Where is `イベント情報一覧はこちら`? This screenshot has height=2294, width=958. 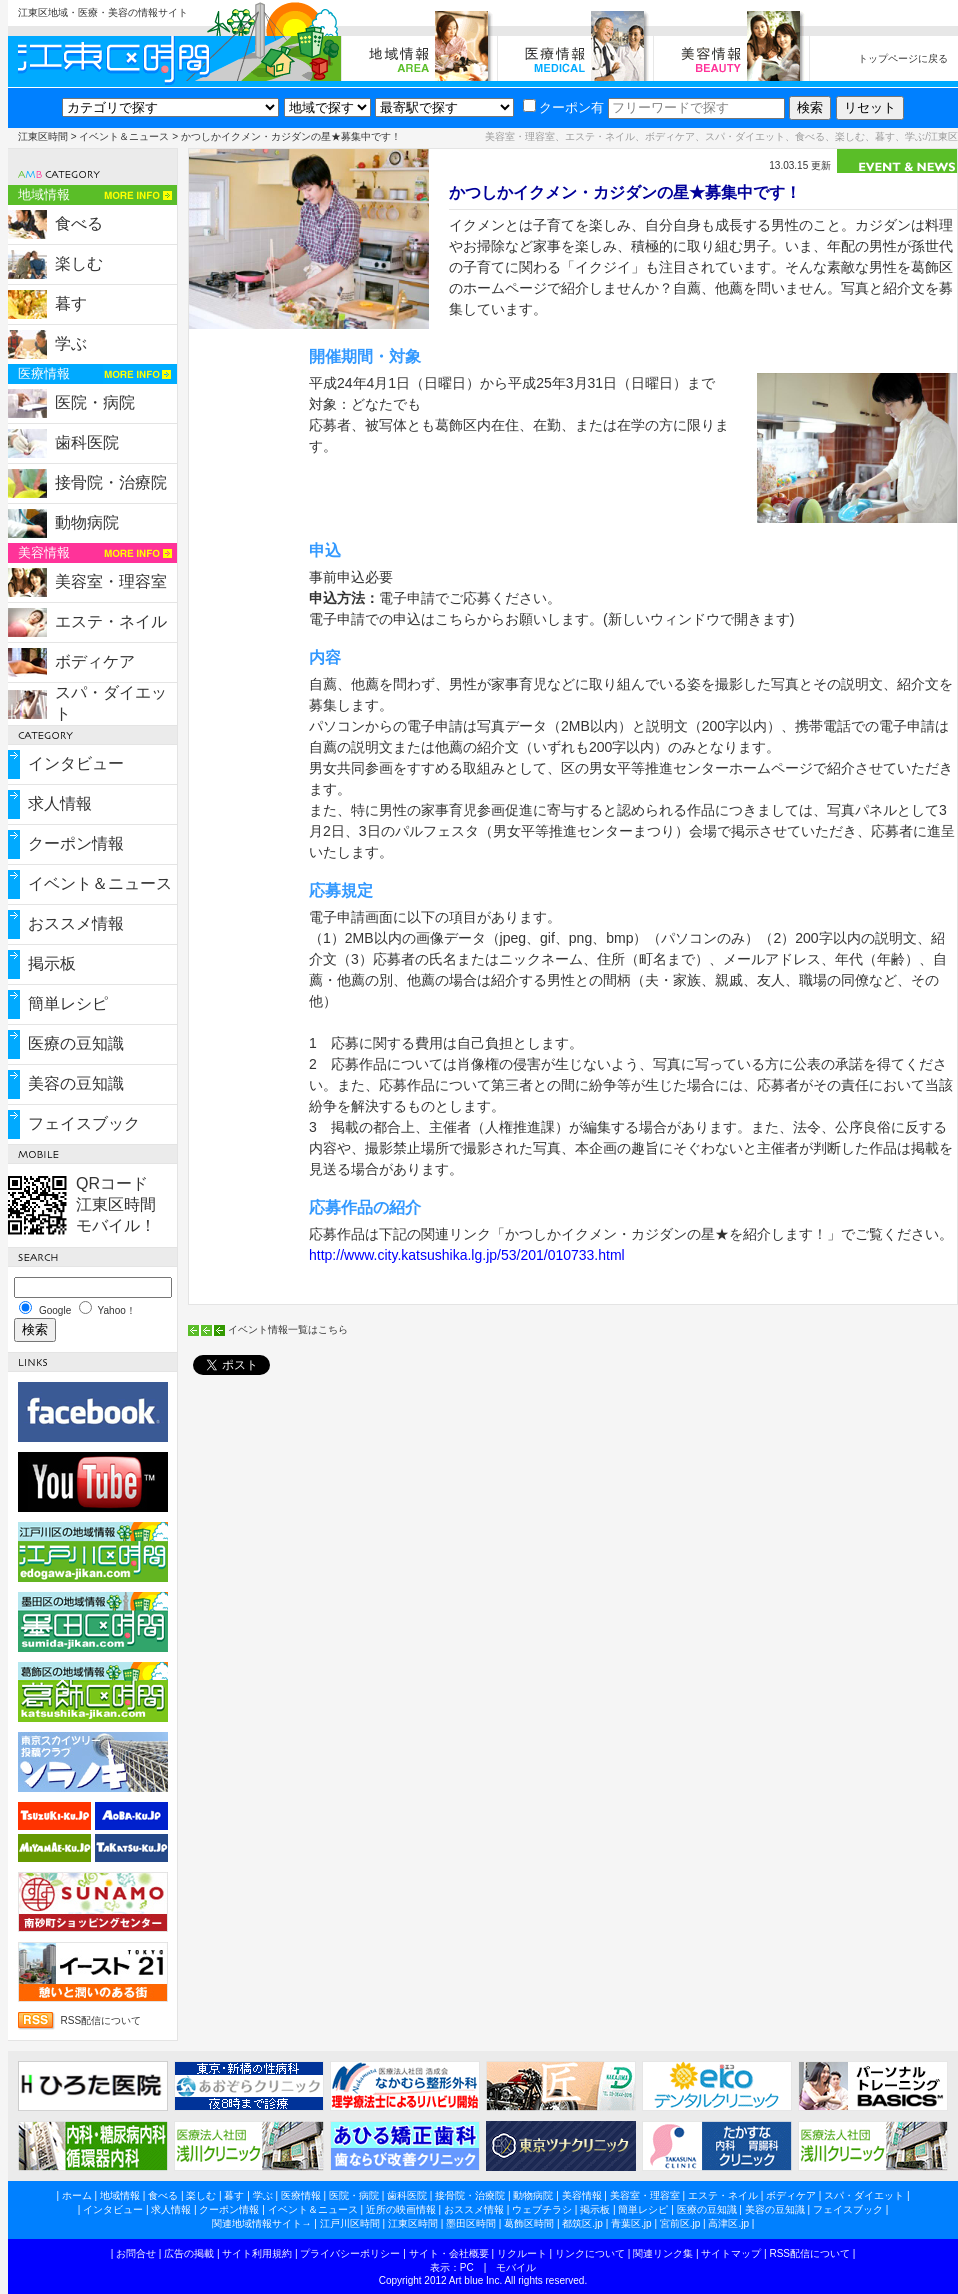
イベント情報一覧はこちら is located at coordinates (288, 1329).